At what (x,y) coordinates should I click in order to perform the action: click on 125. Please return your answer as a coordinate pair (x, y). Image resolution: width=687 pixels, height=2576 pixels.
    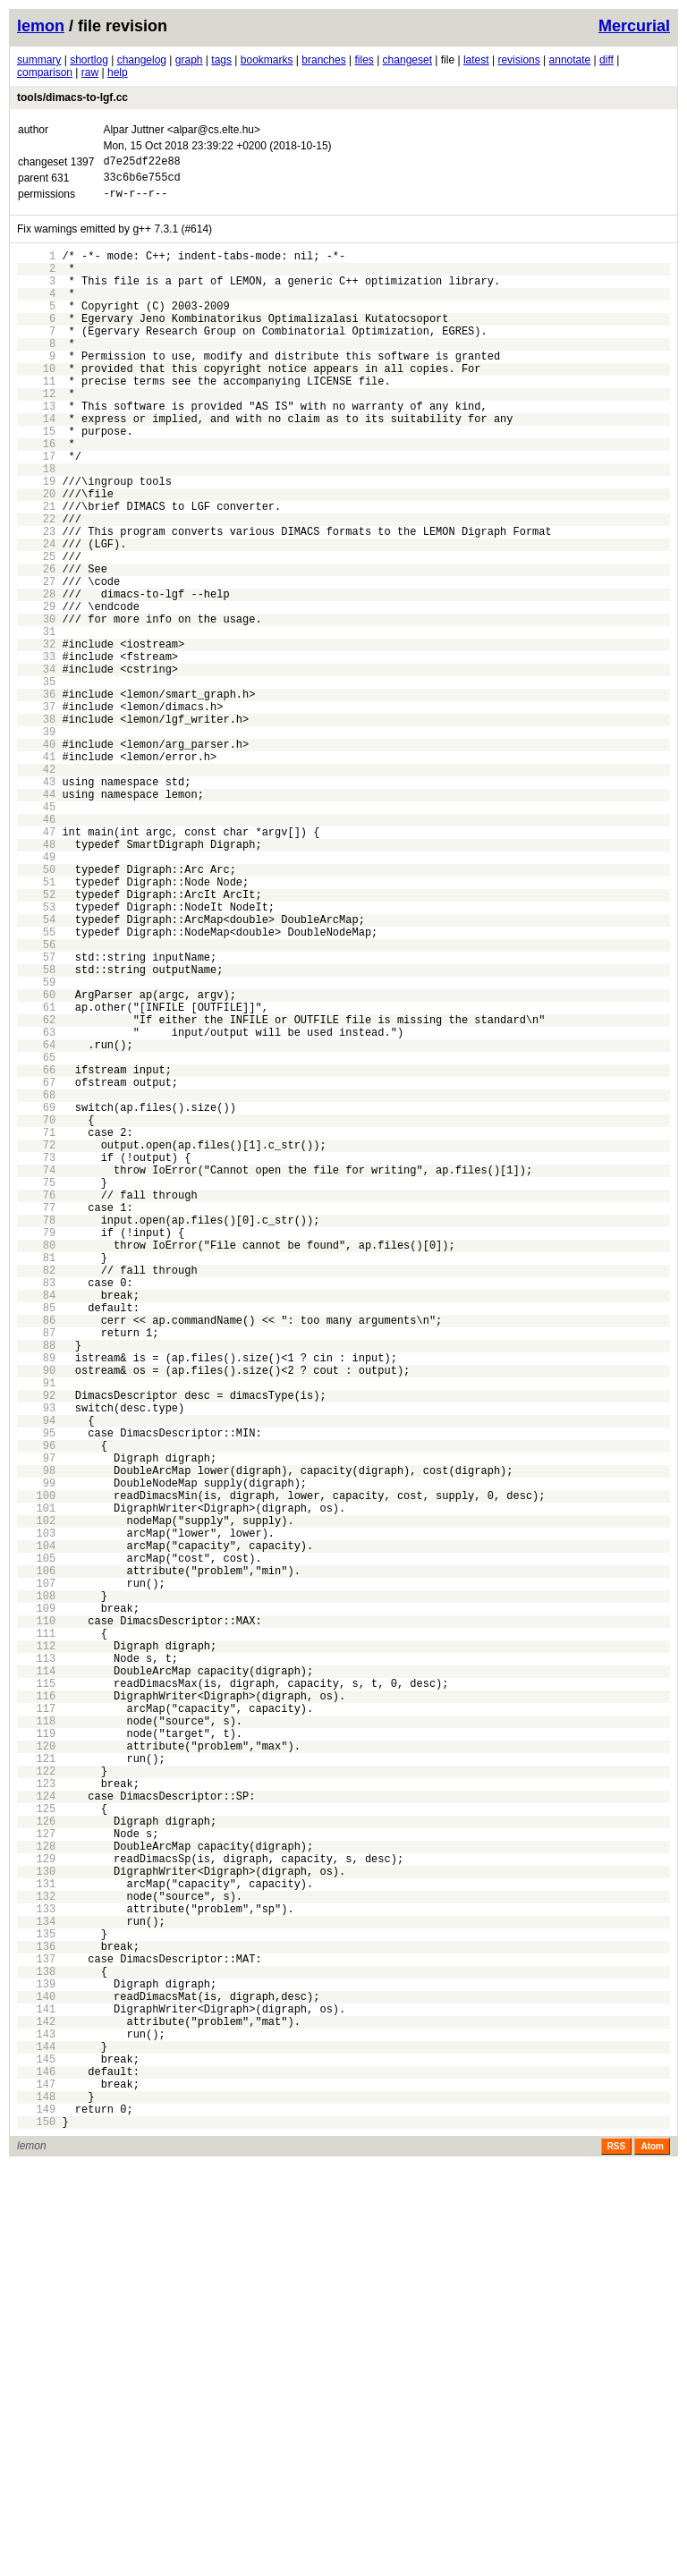
    Looking at the image, I should click on (36, 2151).